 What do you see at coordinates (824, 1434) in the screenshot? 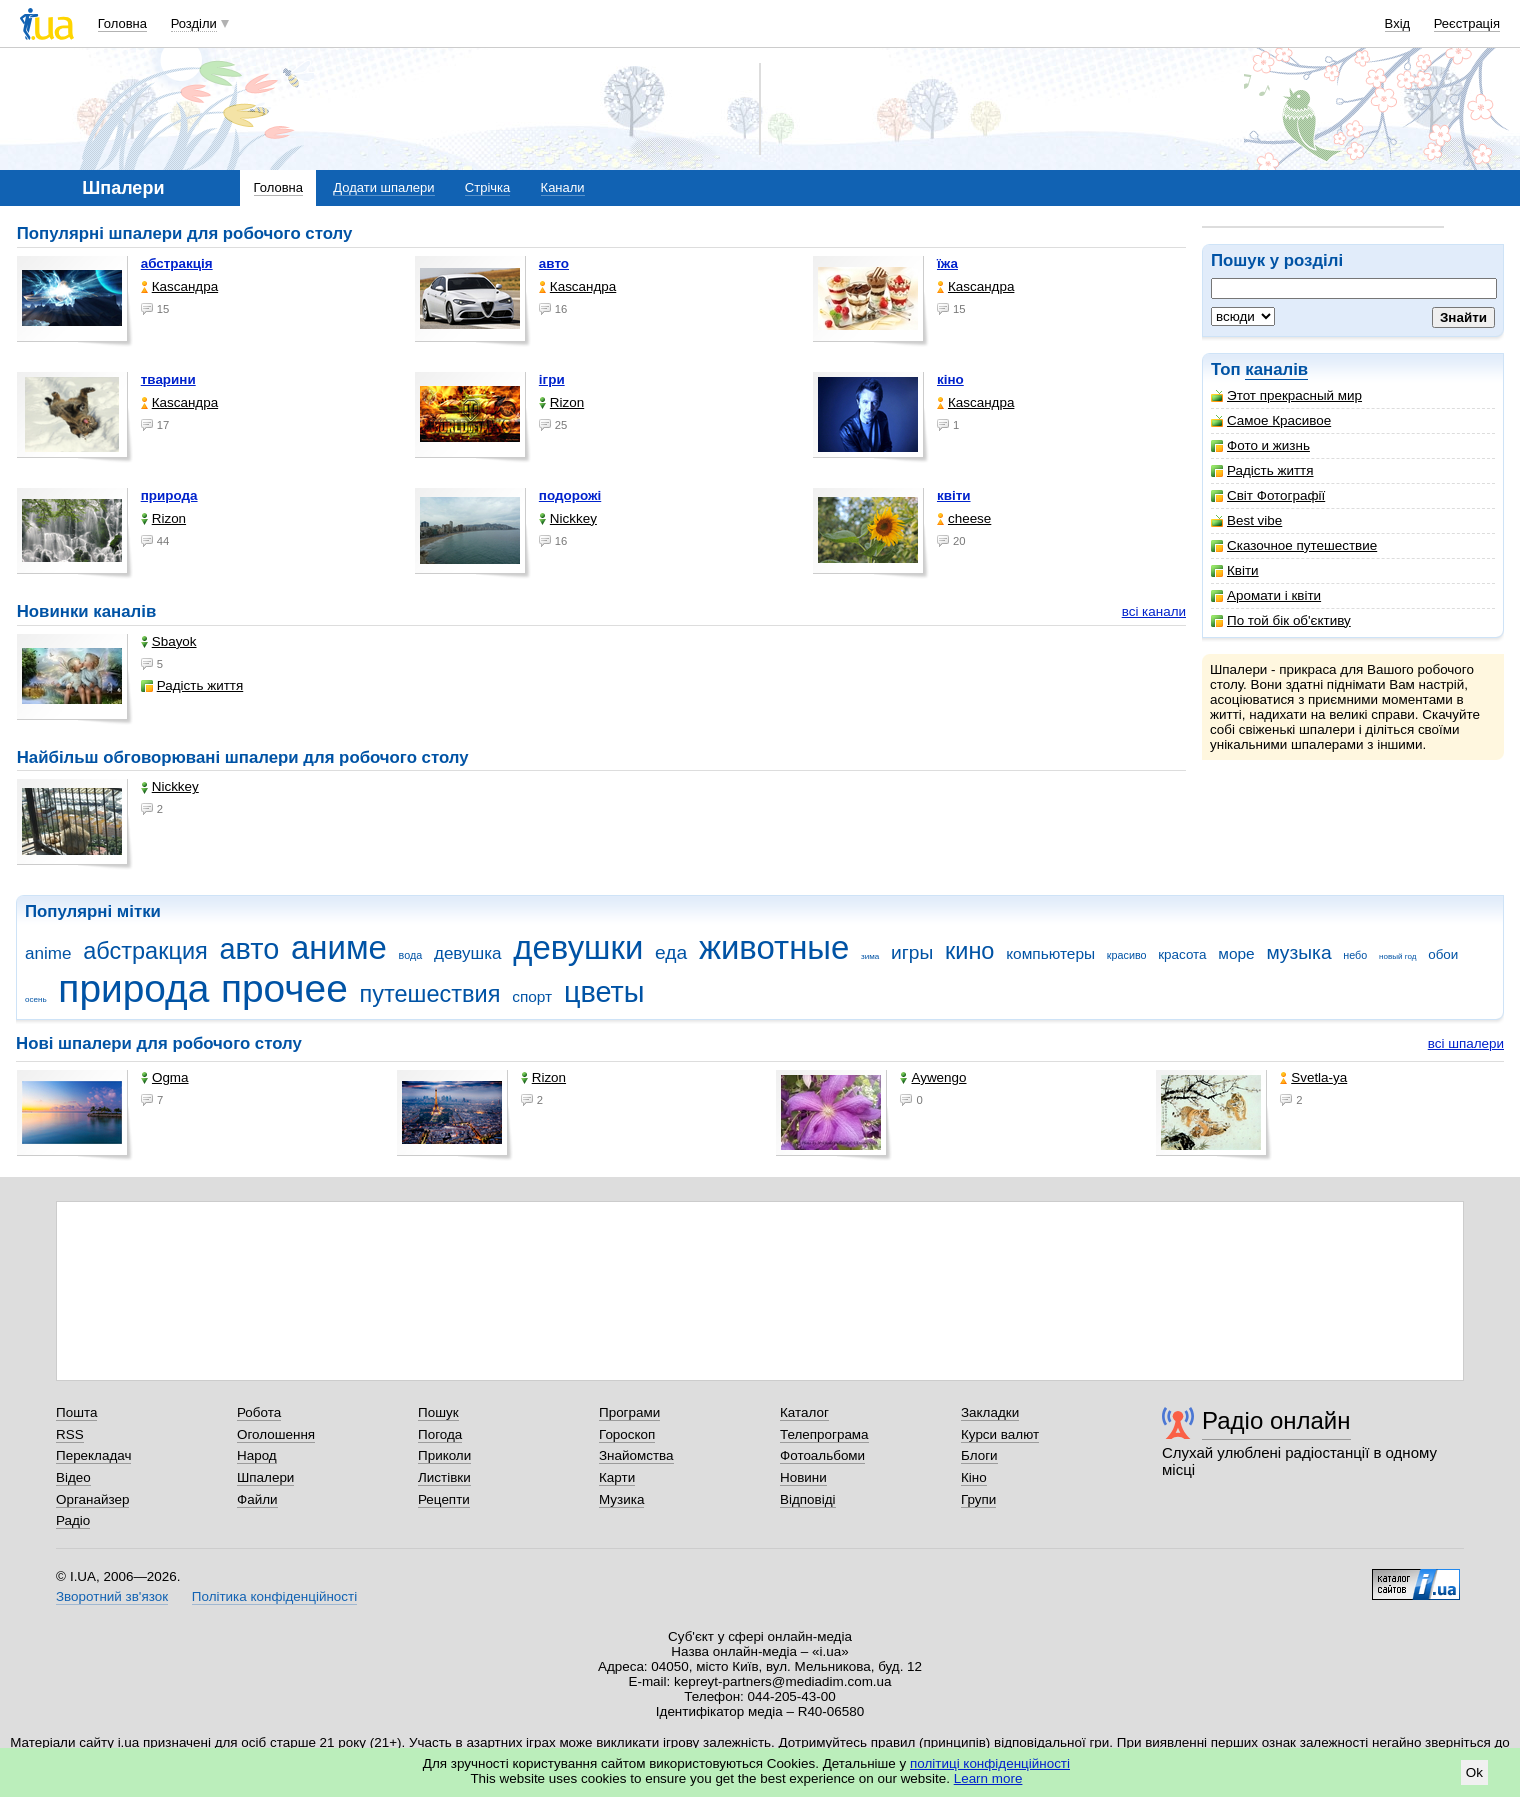
I see `Телепрограма` at bounding box center [824, 1434].